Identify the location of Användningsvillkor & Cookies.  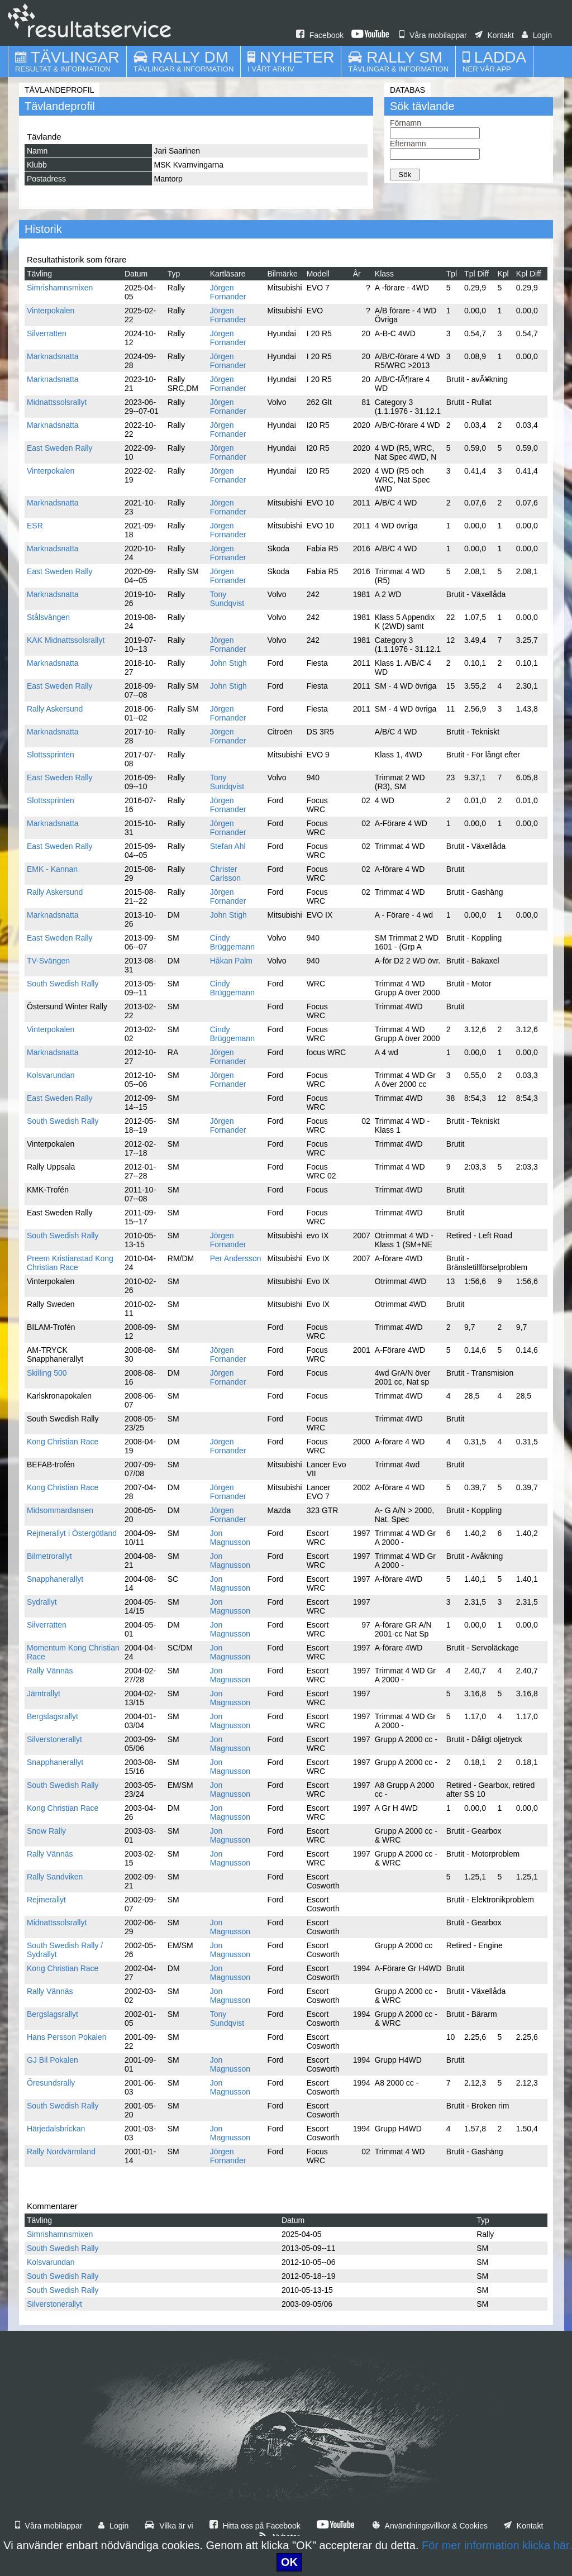
(430, 2525).